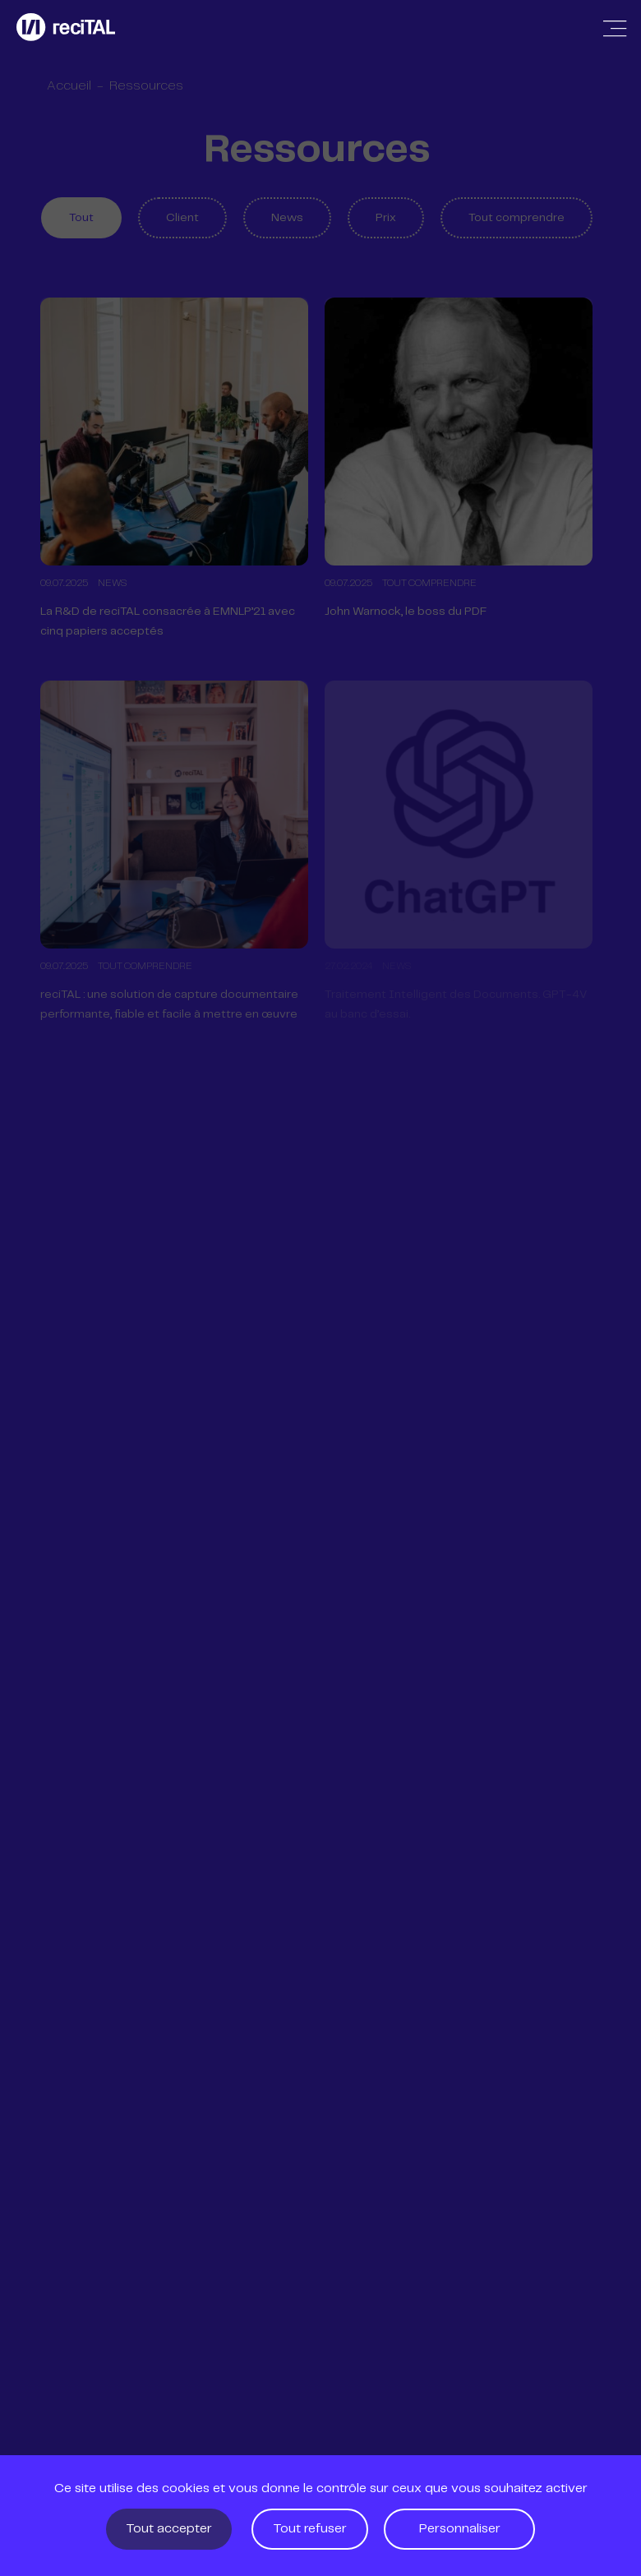 The width and height of the screenshot is (641, 2576). I want to click on Tout refuser, so click(310, 2529).